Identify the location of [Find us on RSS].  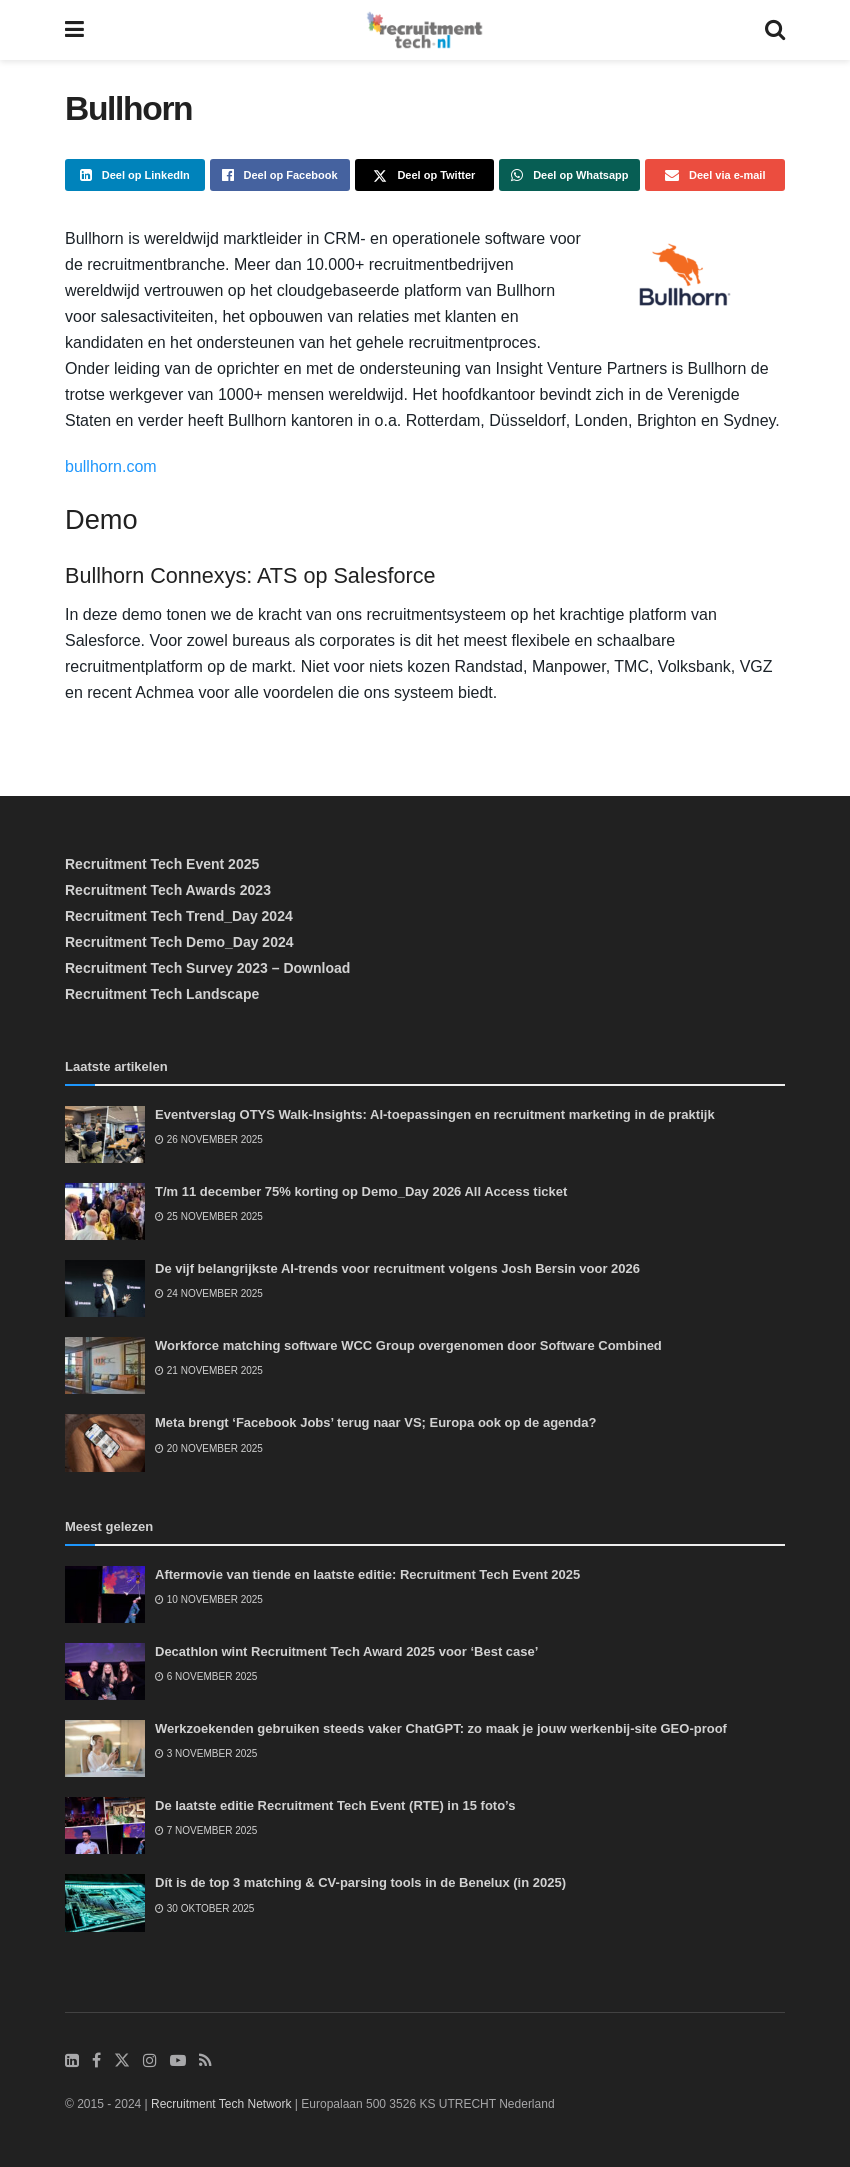
(205, 2061).